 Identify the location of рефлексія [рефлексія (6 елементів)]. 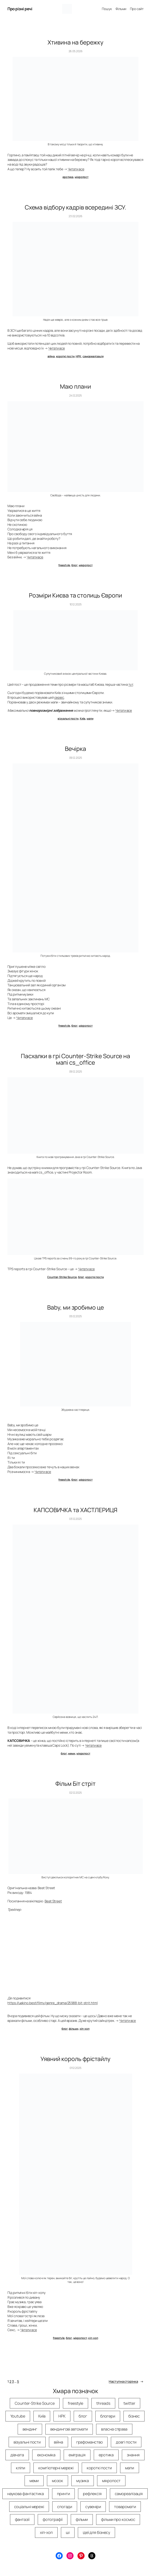
(92, 2493).